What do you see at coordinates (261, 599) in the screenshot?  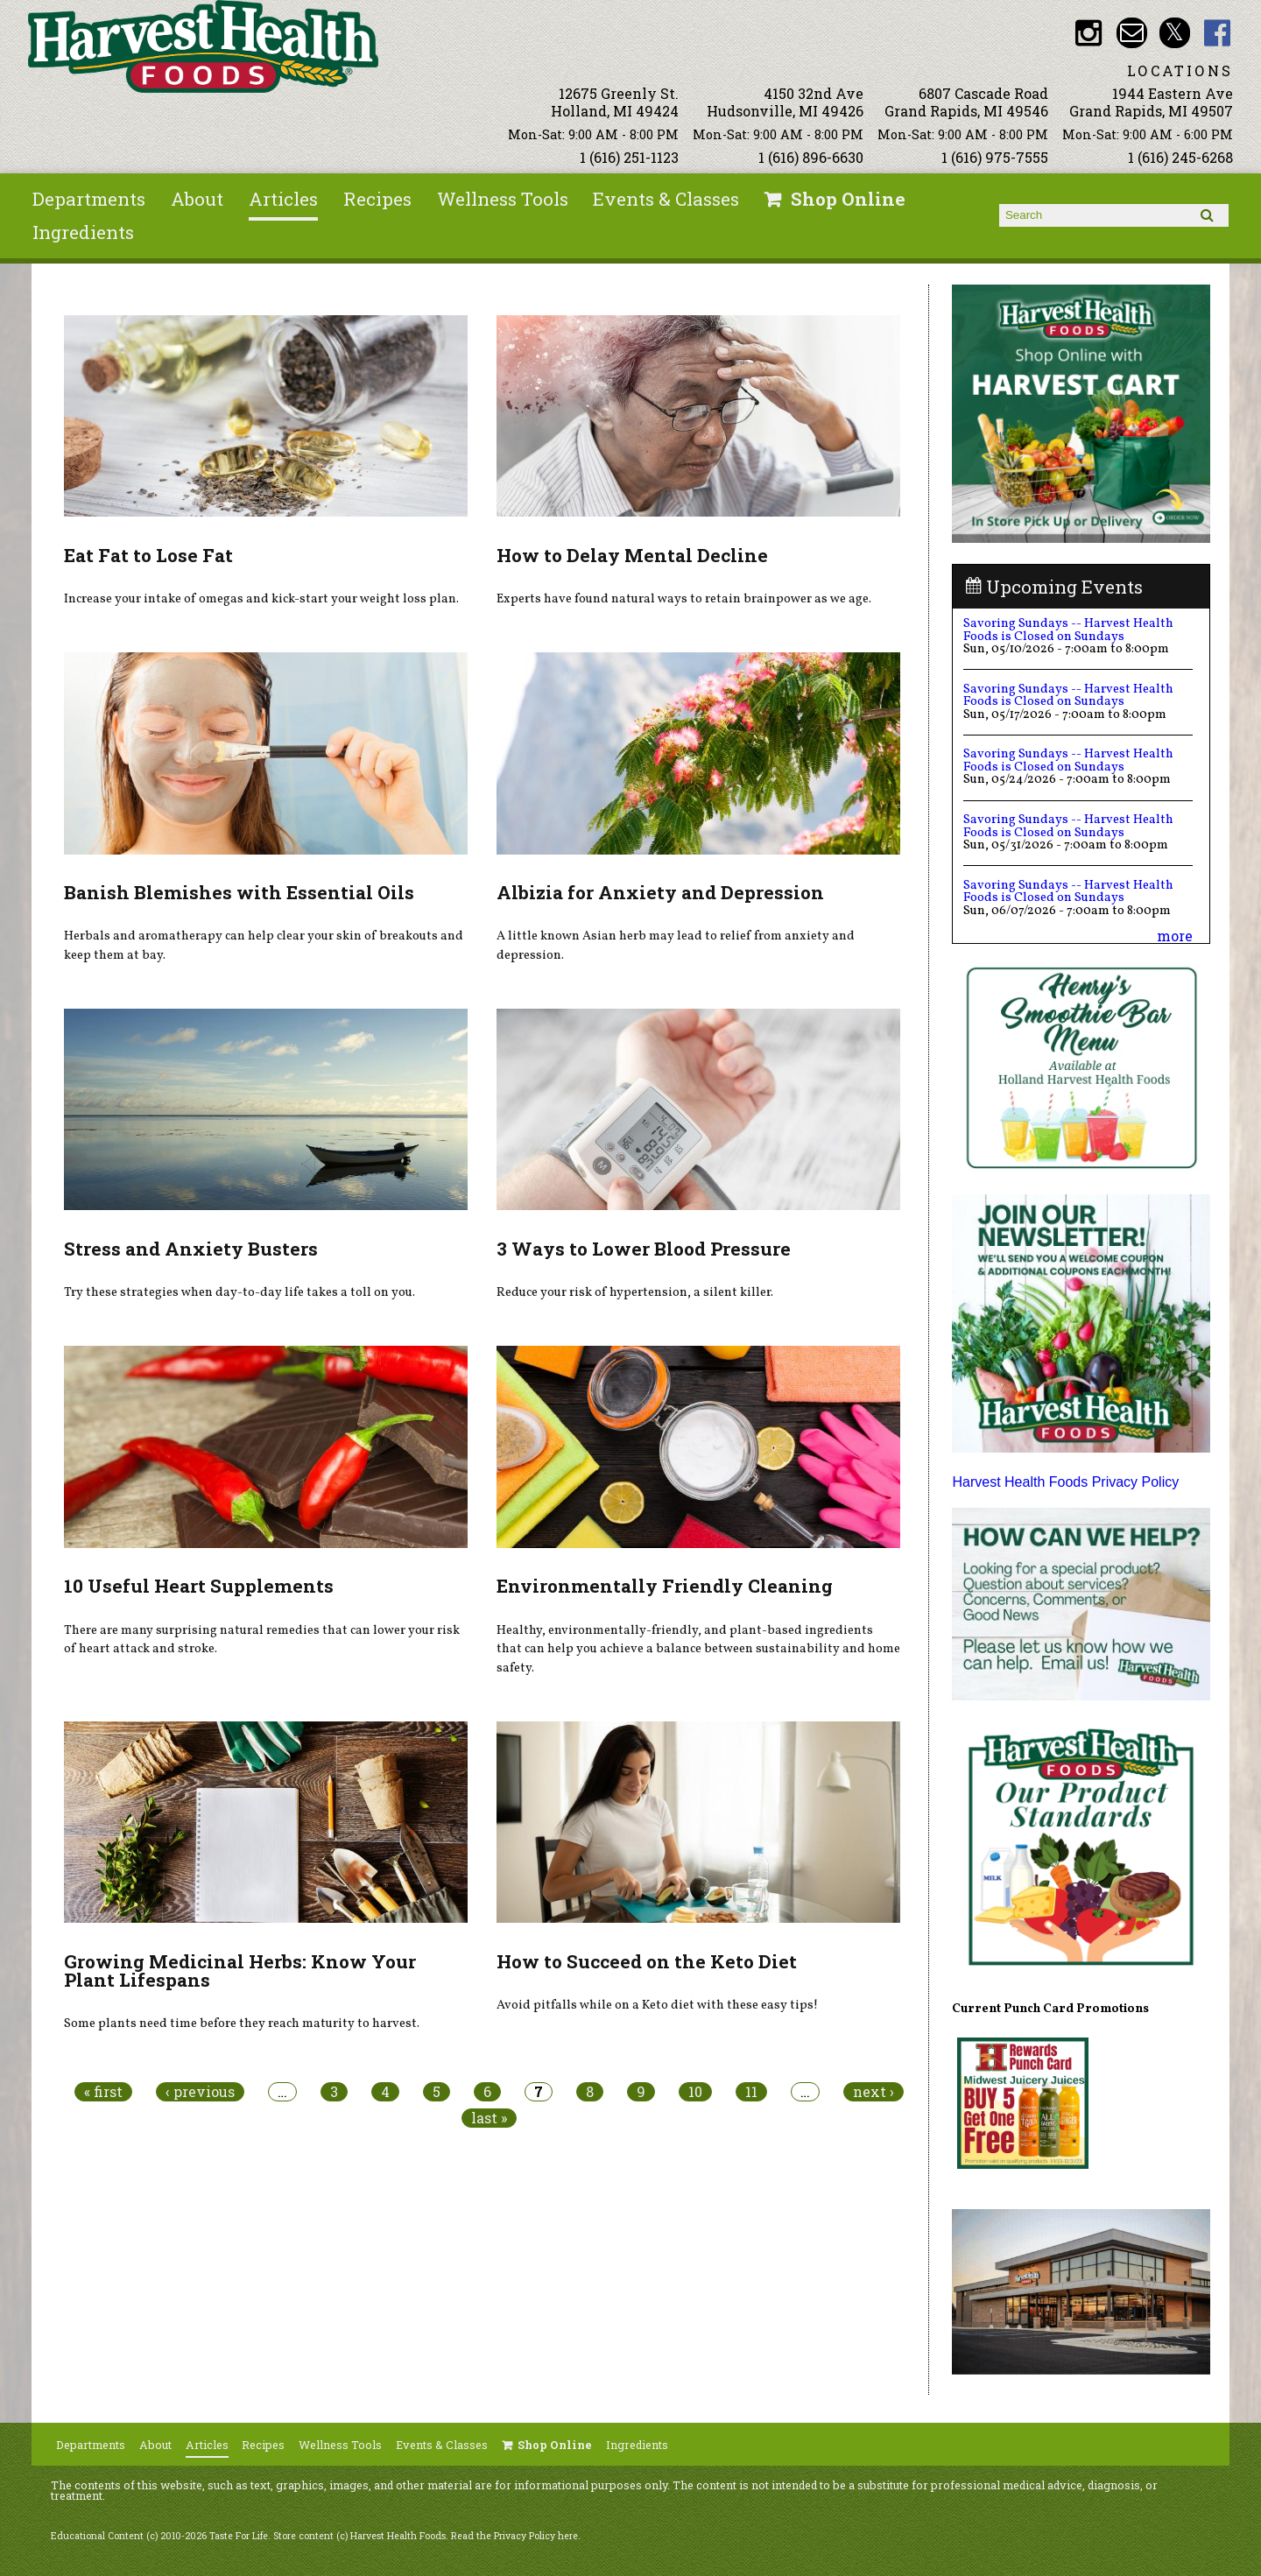 I see `Increase your intake of omegas and kick-start your weight loss plan.` at bounding box center [261, 599].